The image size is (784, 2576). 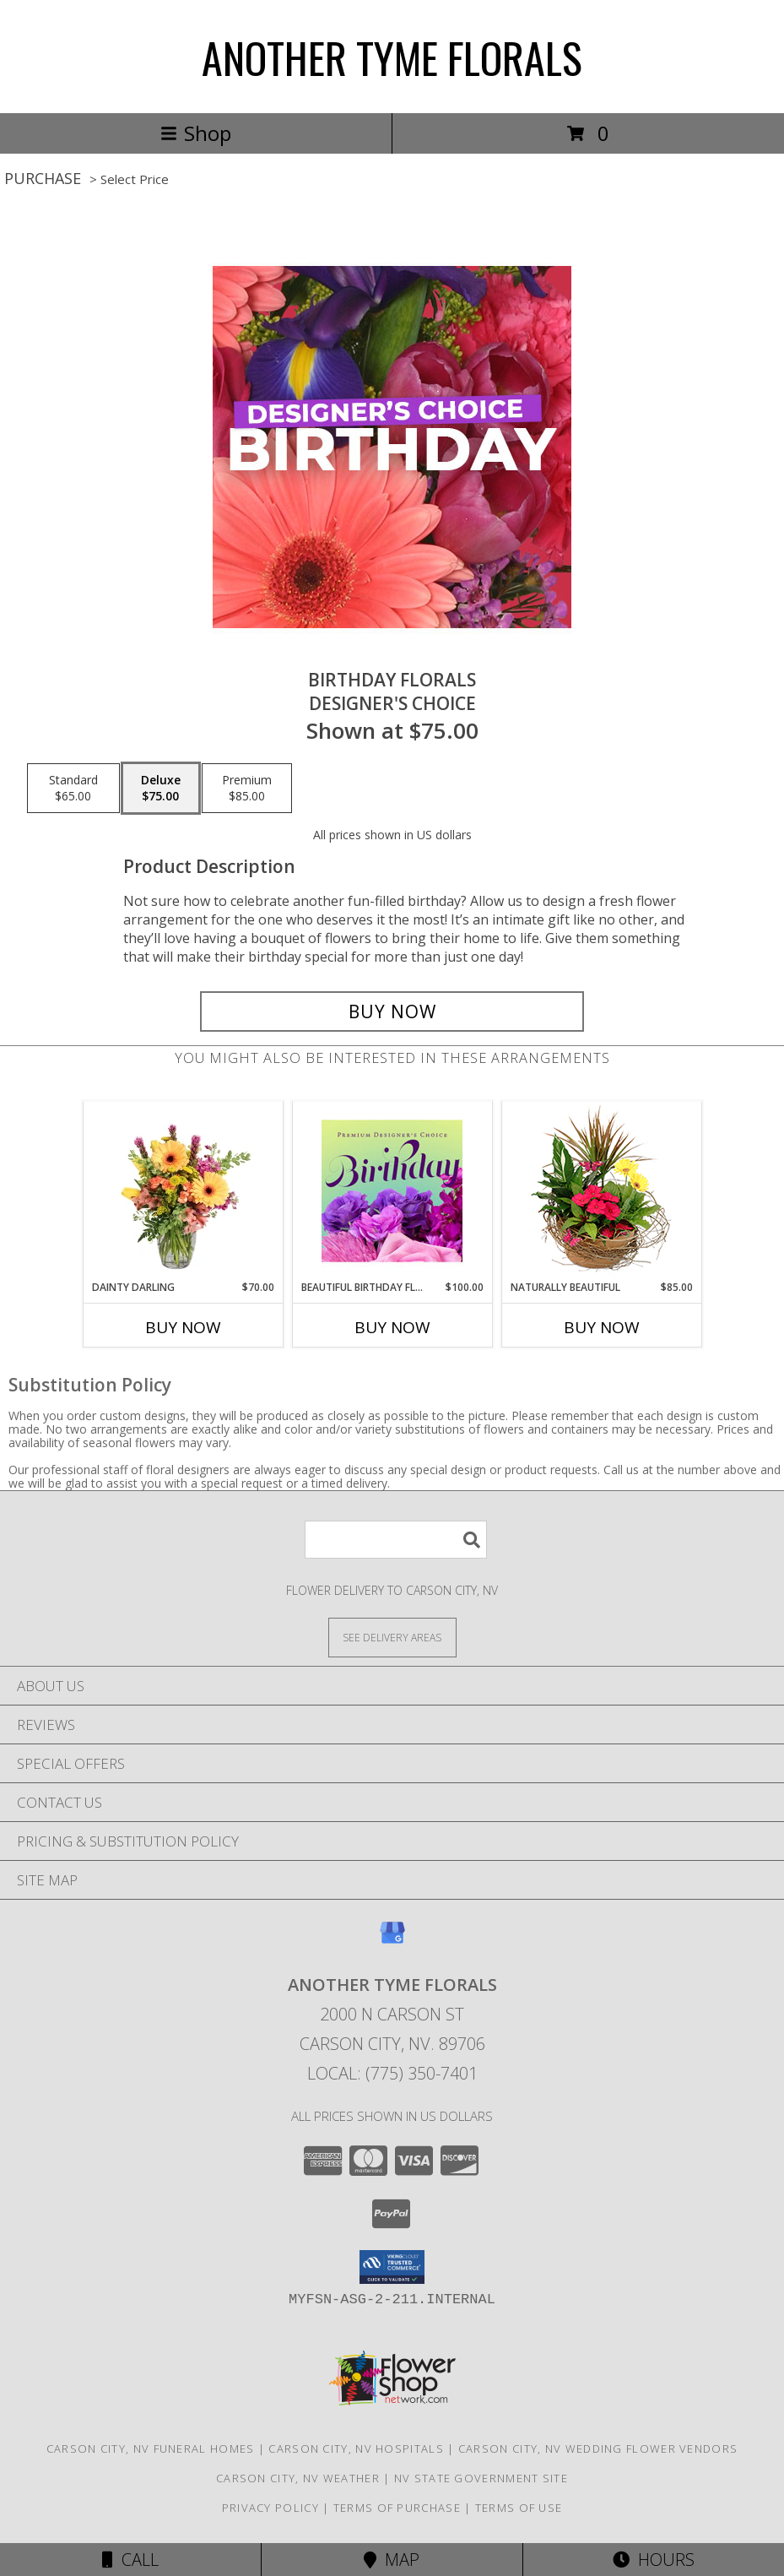 What do you see at coordinates (247, 788) in the screenshot?
I see `[Select pricing $85.00 for premium Designer's Choice]` at bounding box center [247, 788].